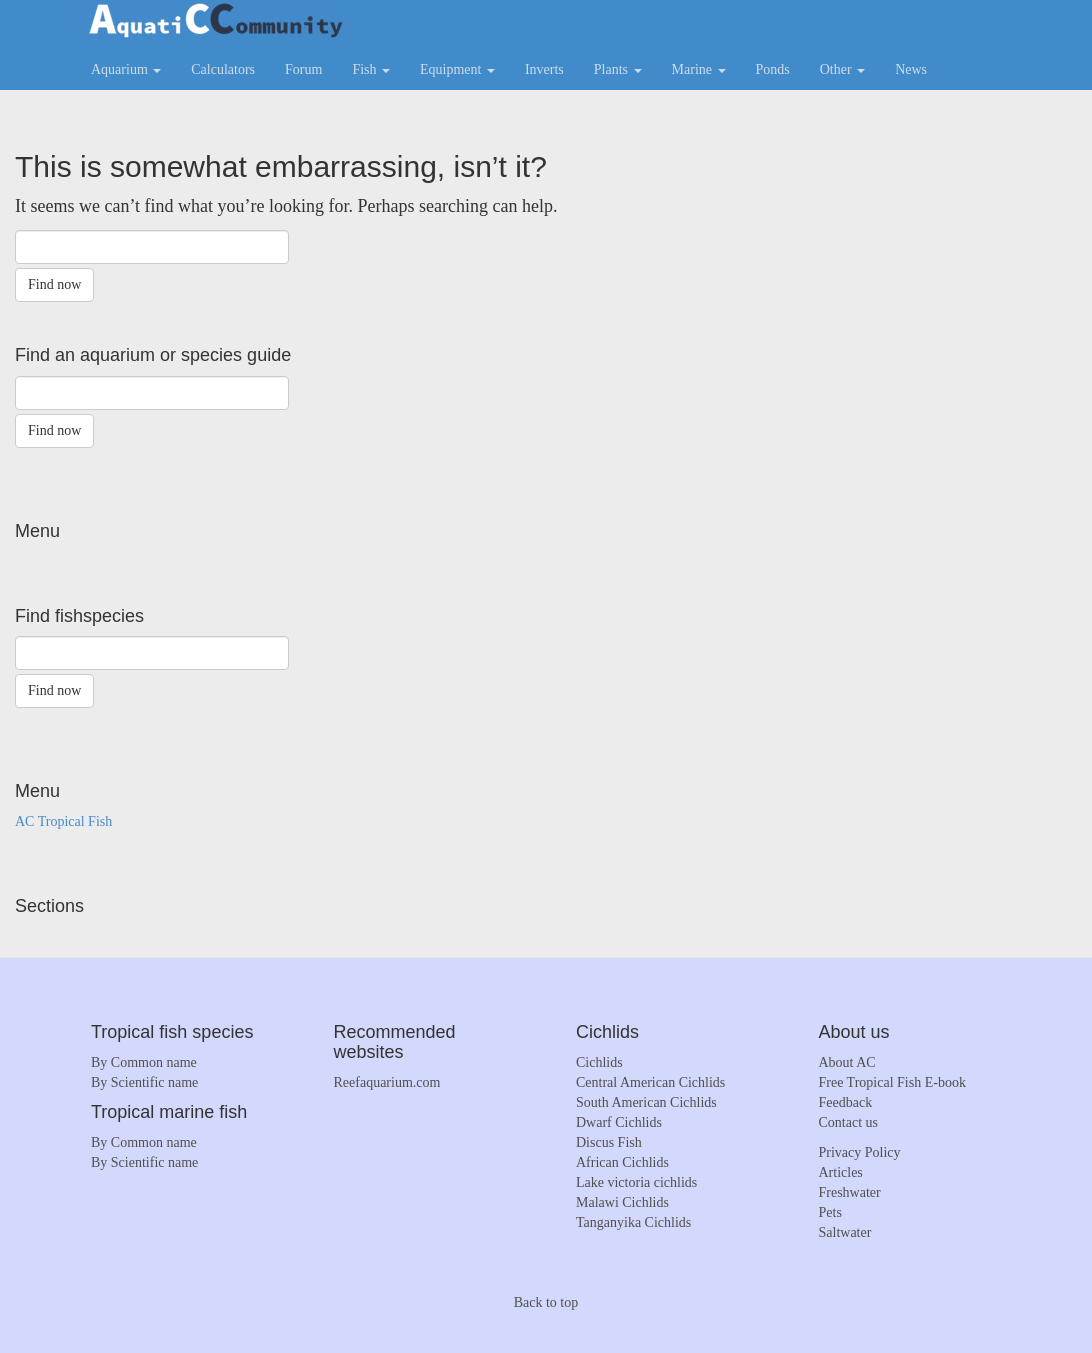  What do you see at coordinates (845, 1232) in the screenshot?
I see `Saltwater` at bounding box center [845, 1232].